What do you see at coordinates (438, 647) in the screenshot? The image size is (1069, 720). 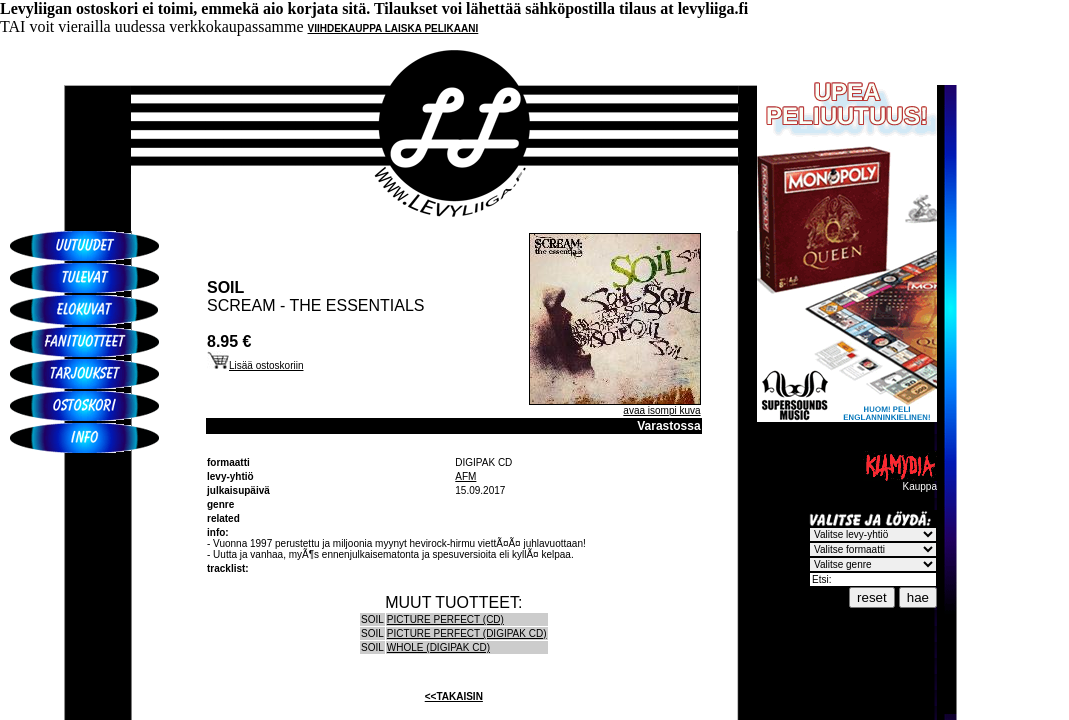 I see `WHOLE (DIGIPAK CD)` at bounding box center [438, 647].